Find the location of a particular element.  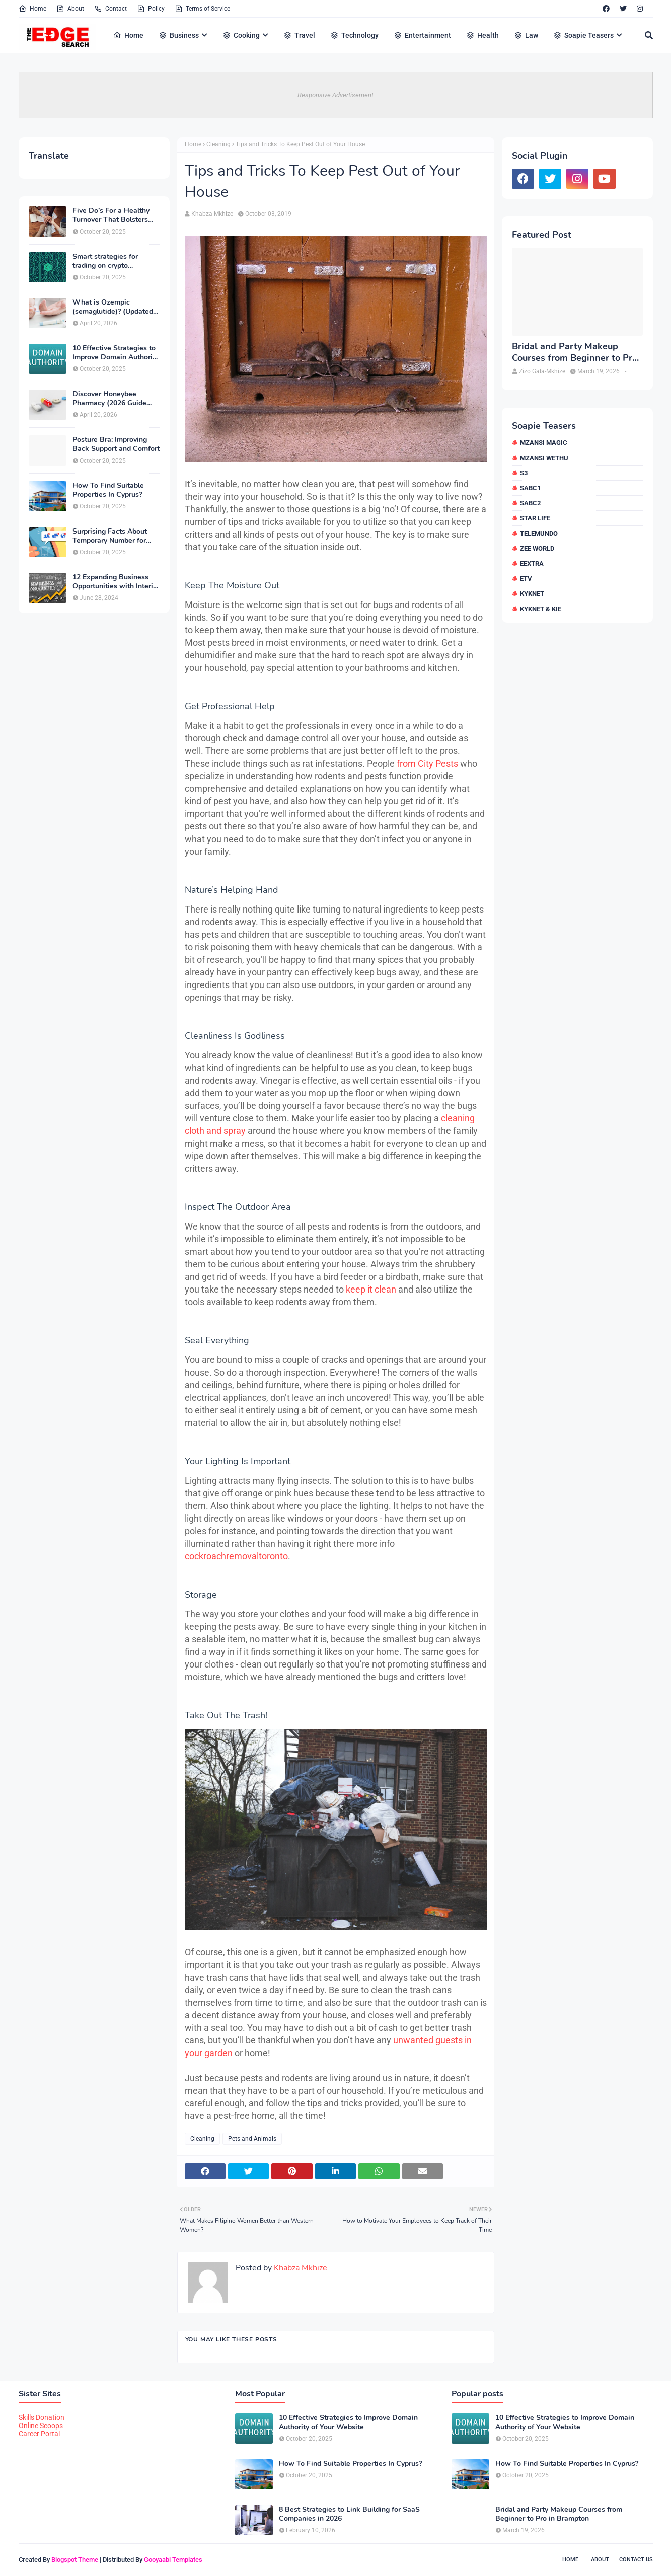

Surprising Facts About Temporary Number for Verification That You Need to Know is located at coordinates (109, 536).